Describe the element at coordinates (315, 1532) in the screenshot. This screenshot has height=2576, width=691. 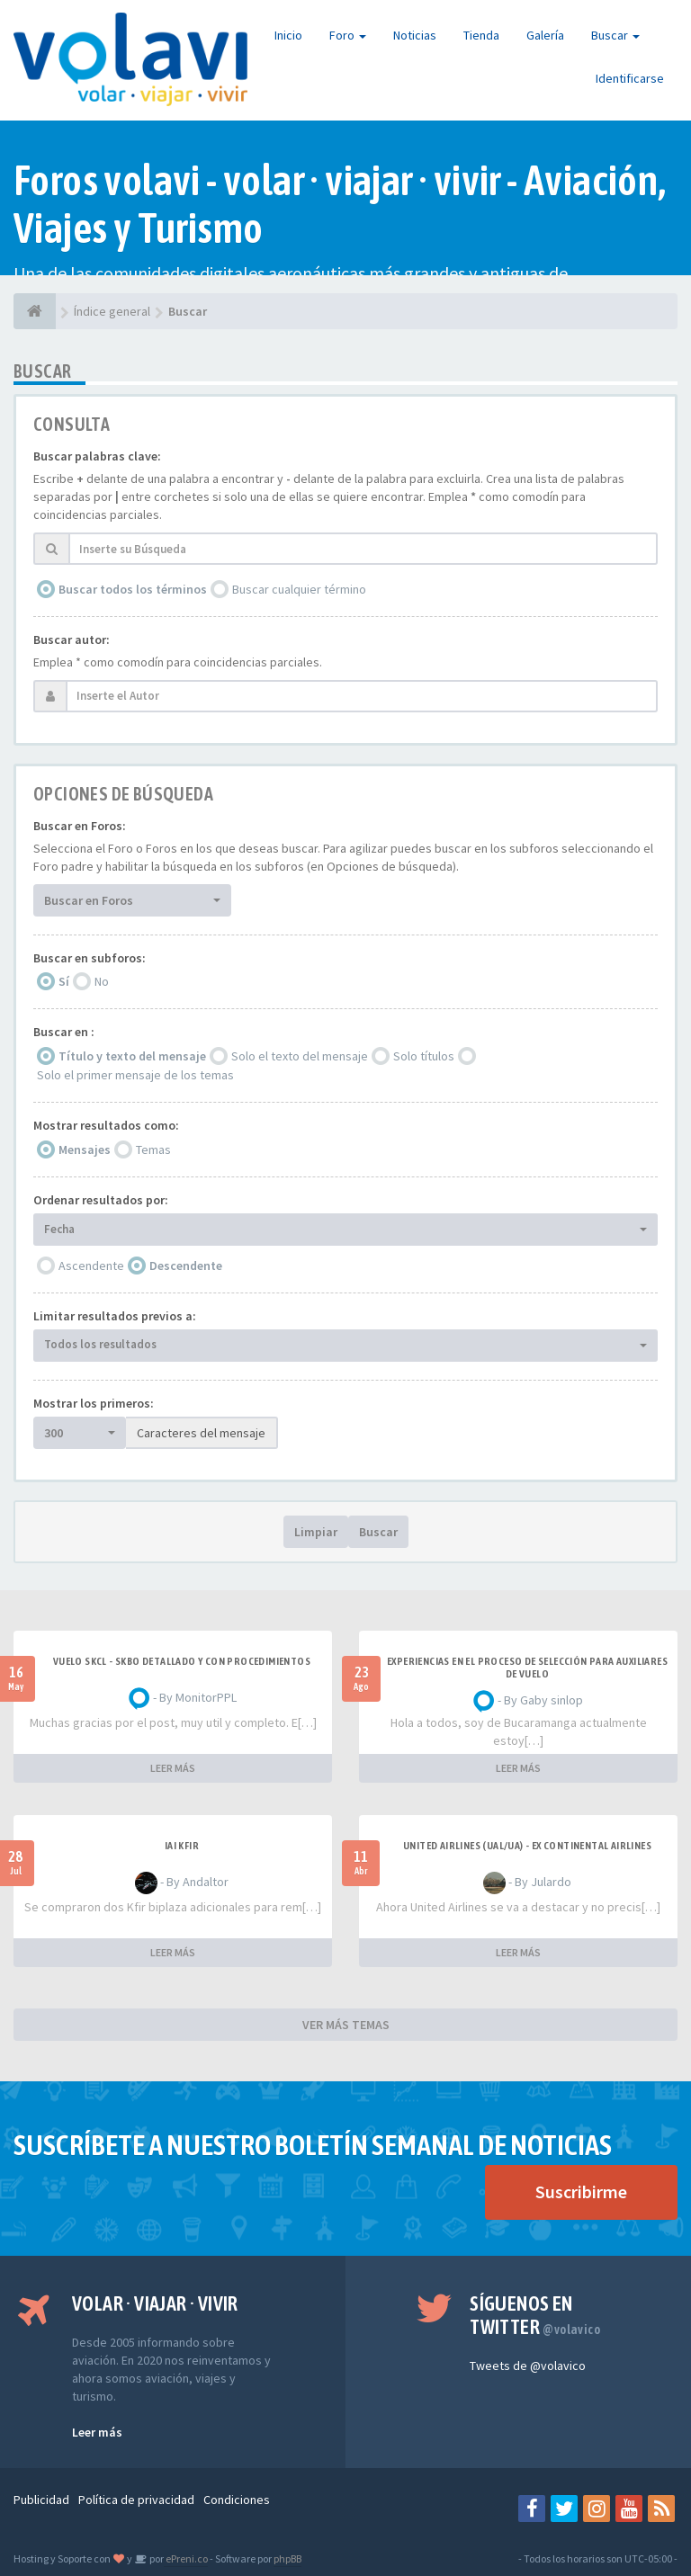
I see `Limpiar` at that location.